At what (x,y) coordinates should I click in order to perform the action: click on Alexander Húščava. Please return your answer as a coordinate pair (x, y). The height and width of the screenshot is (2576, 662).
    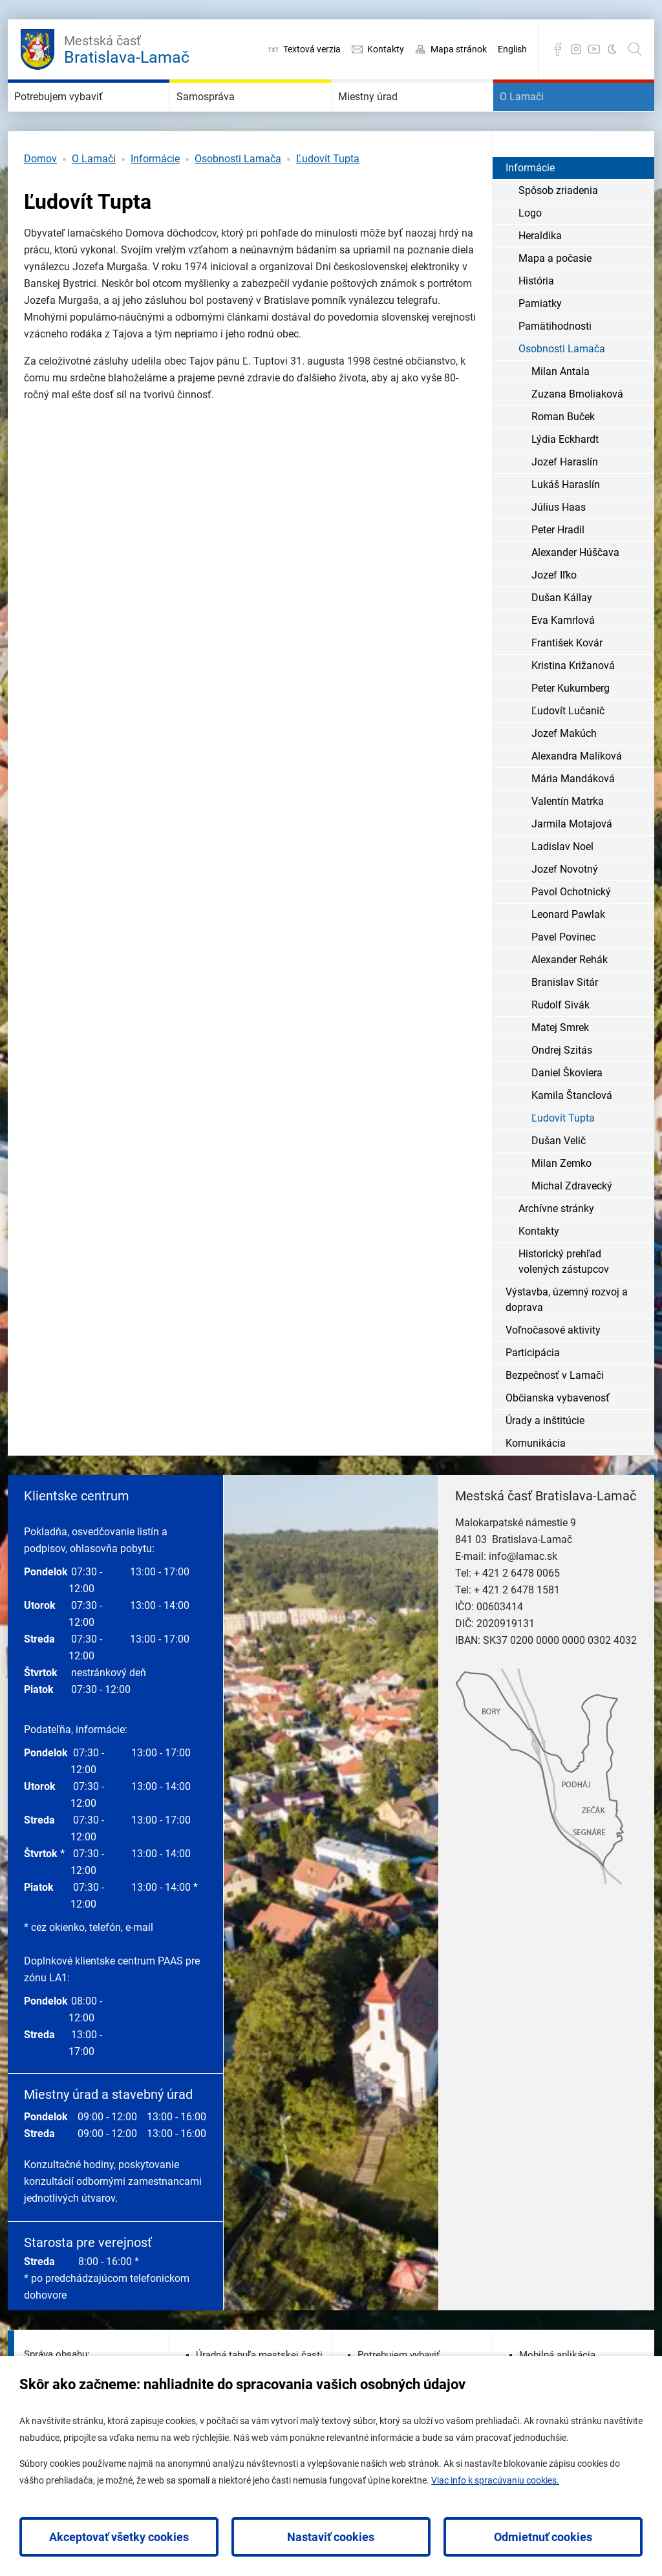
    Looking at the image, I should click on (575, 591).